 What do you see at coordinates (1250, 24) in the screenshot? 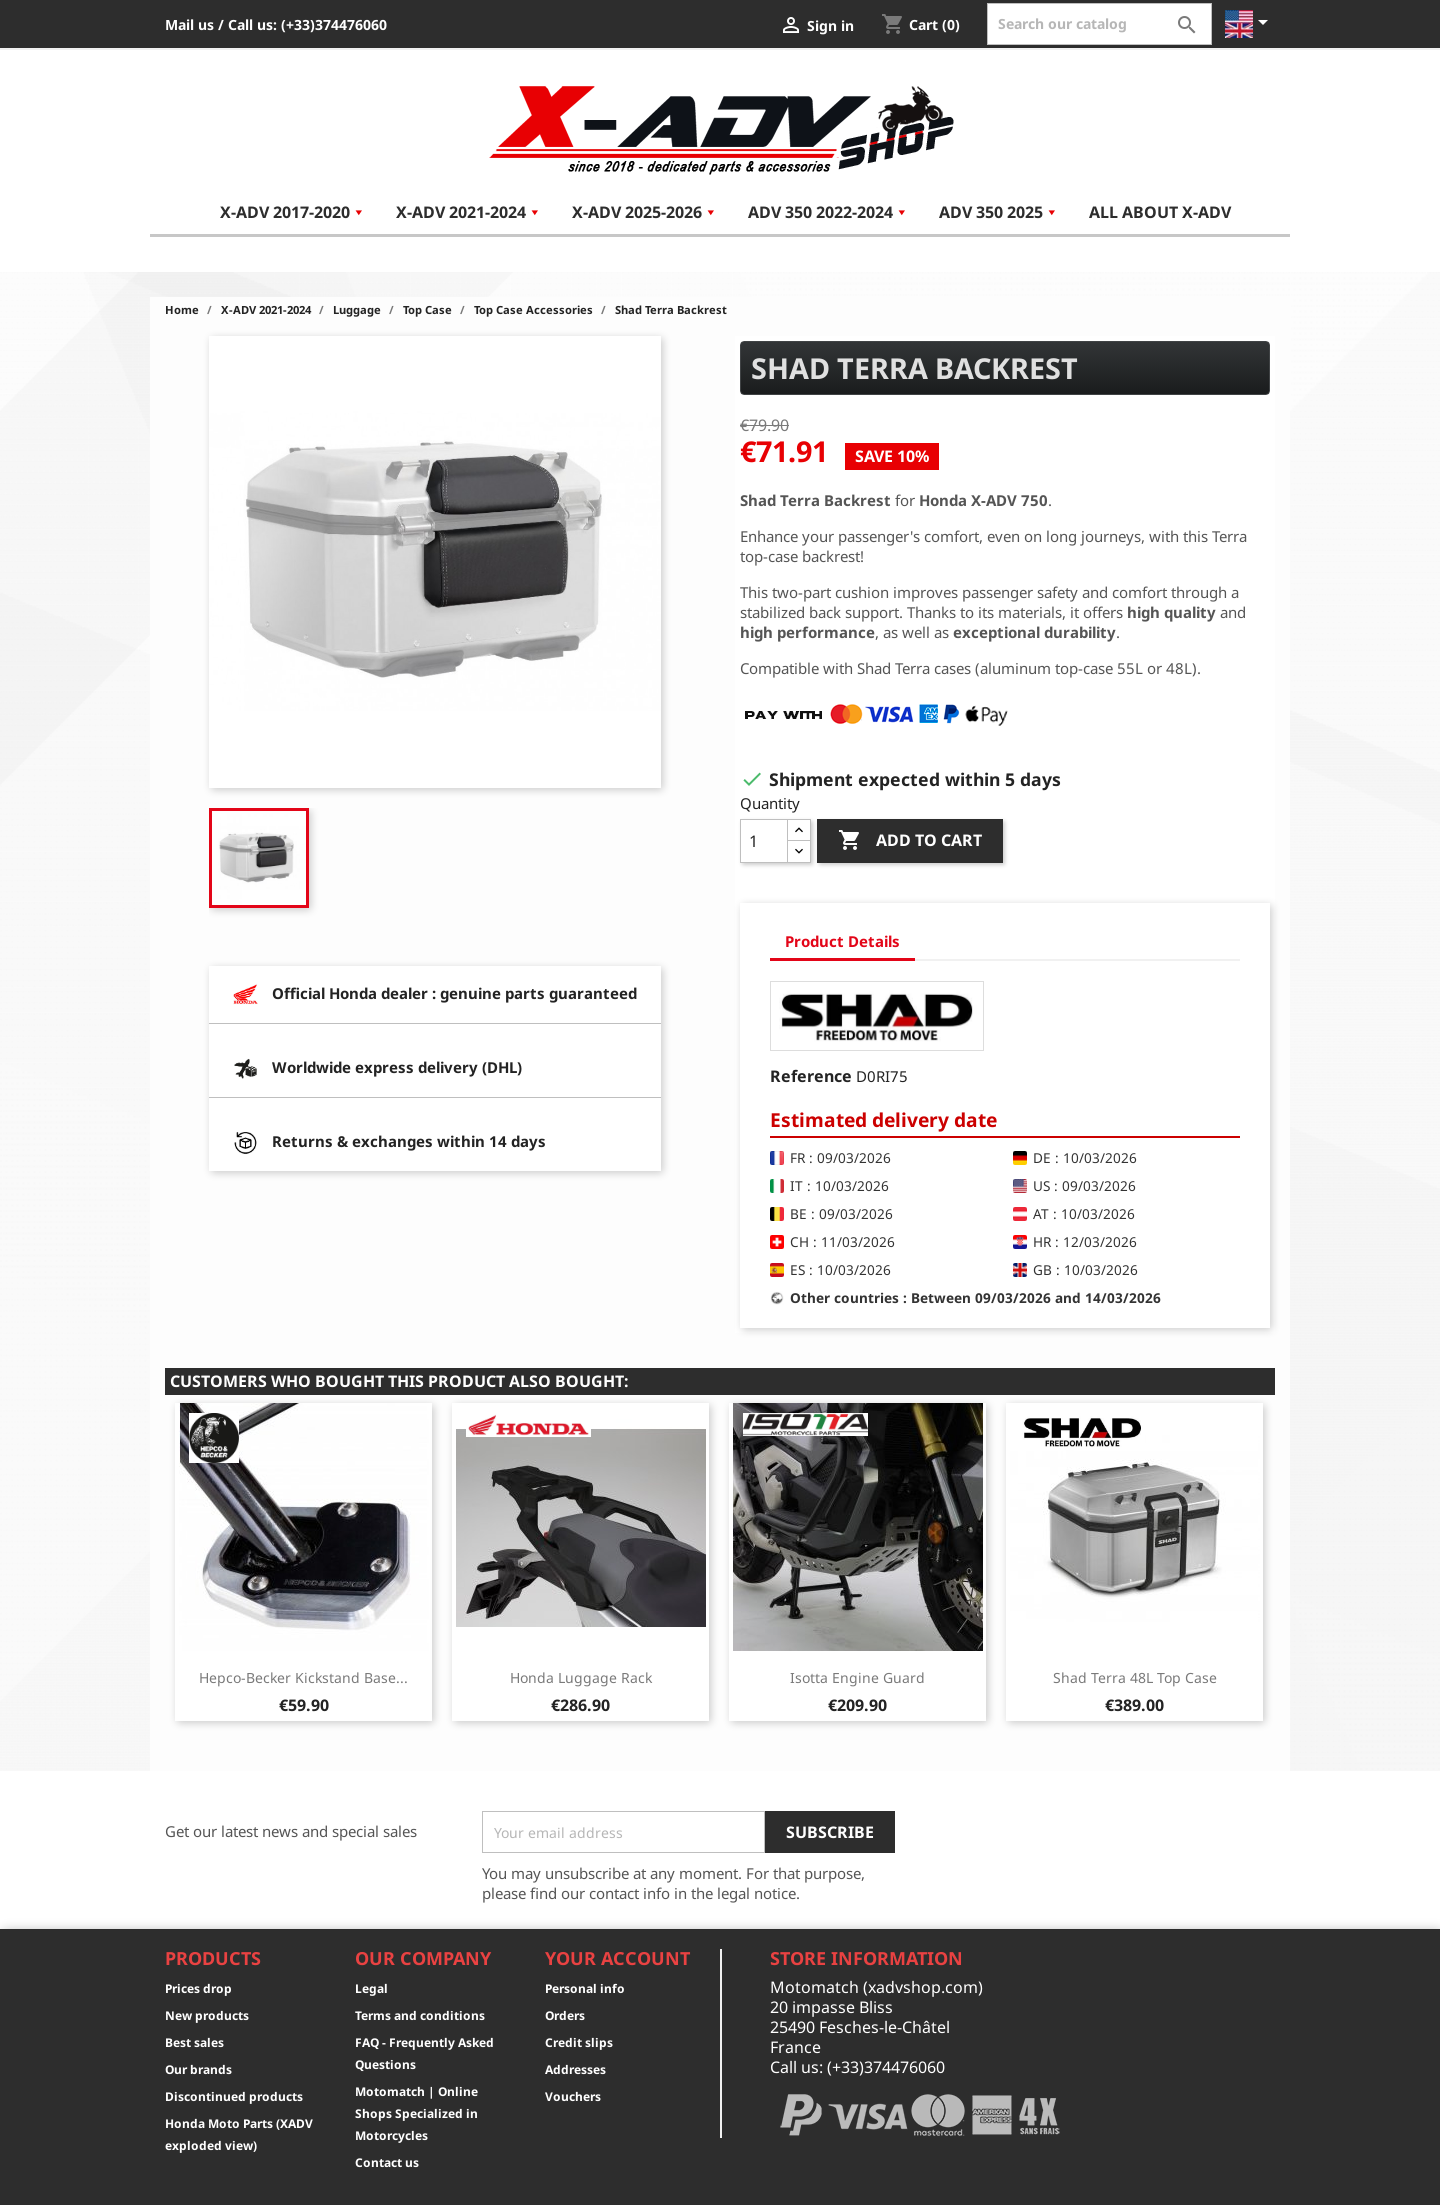
I see `[Language dropdown]` at bounding box center [1250, 24].